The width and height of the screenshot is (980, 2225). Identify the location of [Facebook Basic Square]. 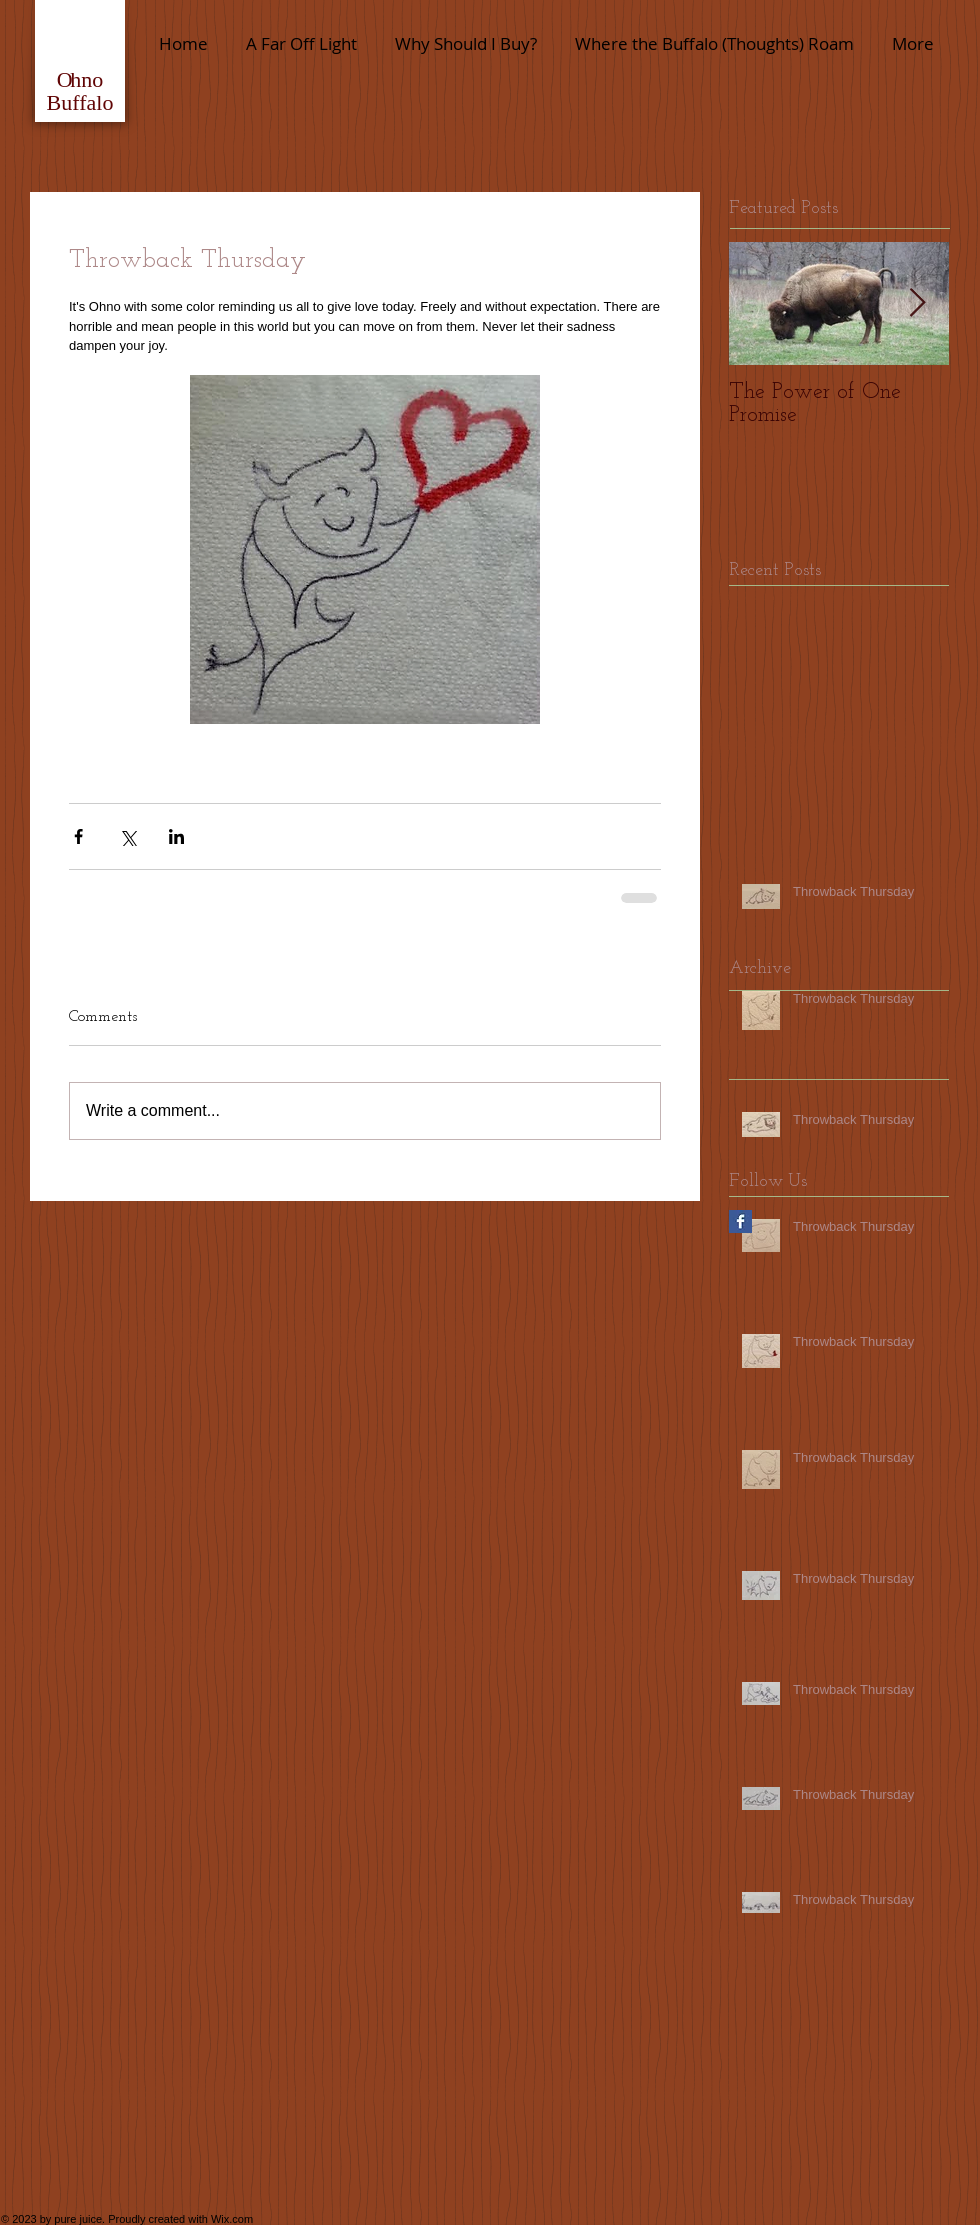
(740, 1221).